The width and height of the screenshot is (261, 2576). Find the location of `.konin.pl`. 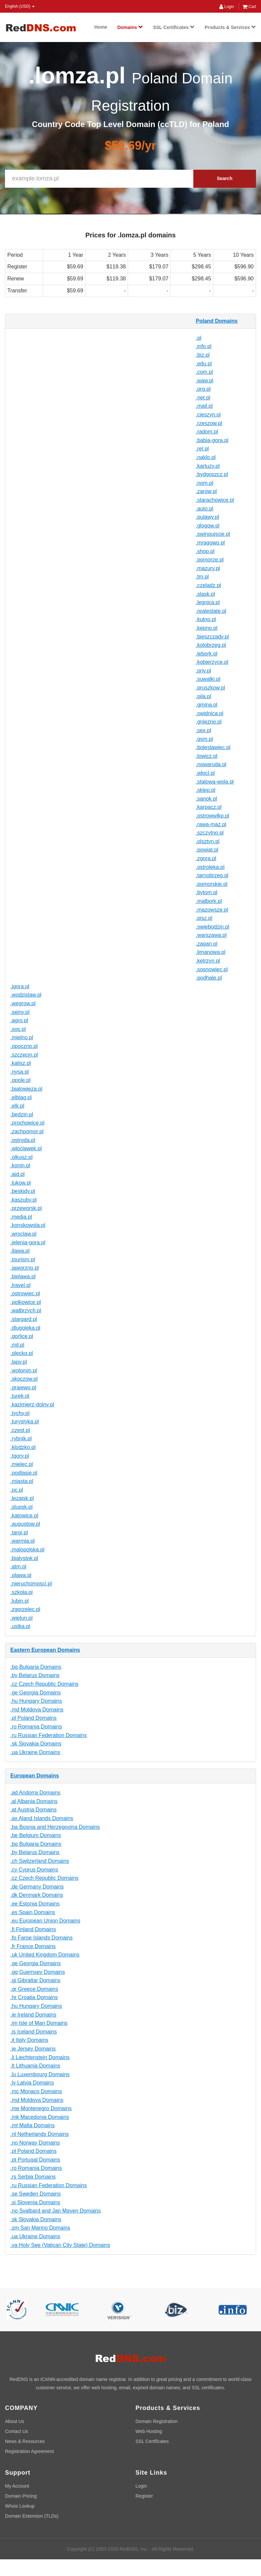

.konin.pl is located at coordinates (20, 1165).